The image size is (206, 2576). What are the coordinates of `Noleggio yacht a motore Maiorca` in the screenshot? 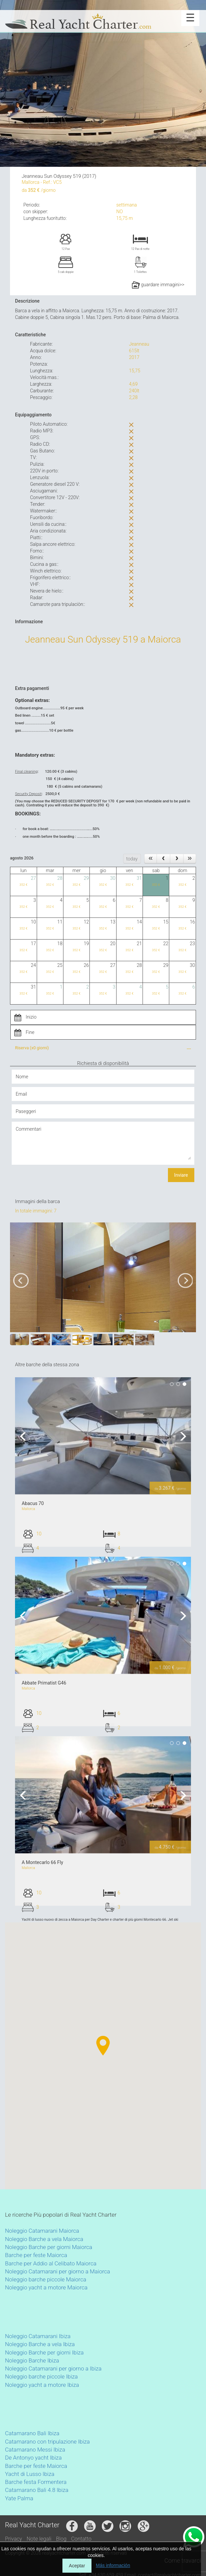 It's located at (46, 2287).